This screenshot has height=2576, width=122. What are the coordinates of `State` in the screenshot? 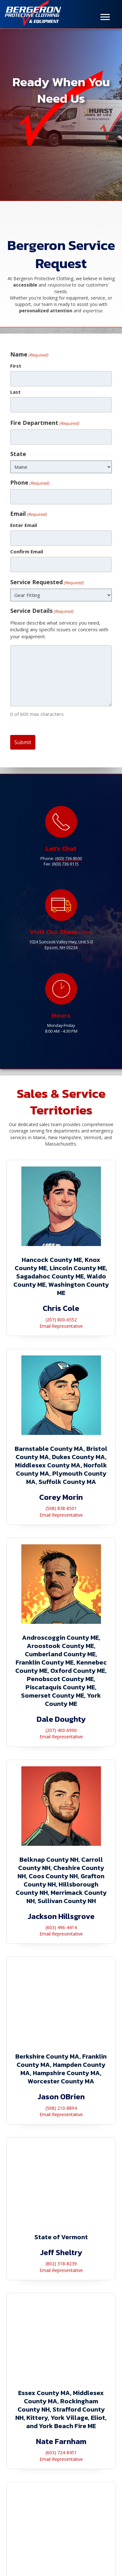 It's located at (18, 454).